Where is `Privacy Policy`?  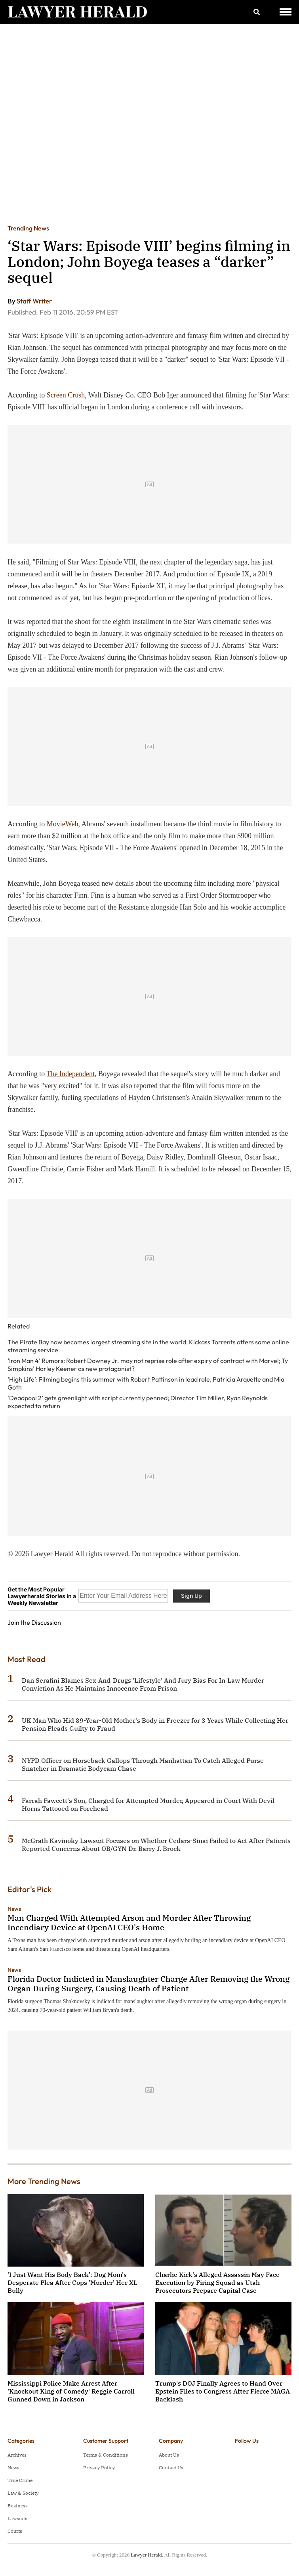 Privacy Policy is located at coordinates (99, 2467).